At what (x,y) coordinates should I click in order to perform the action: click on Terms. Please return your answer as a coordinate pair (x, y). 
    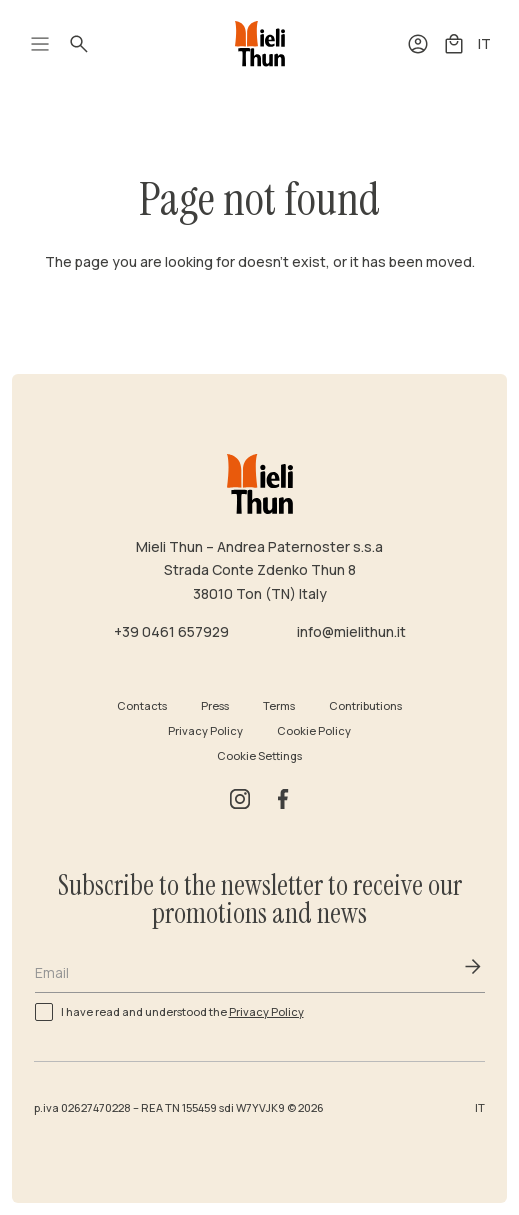
    Looking at the image, I should click on (279, 705).